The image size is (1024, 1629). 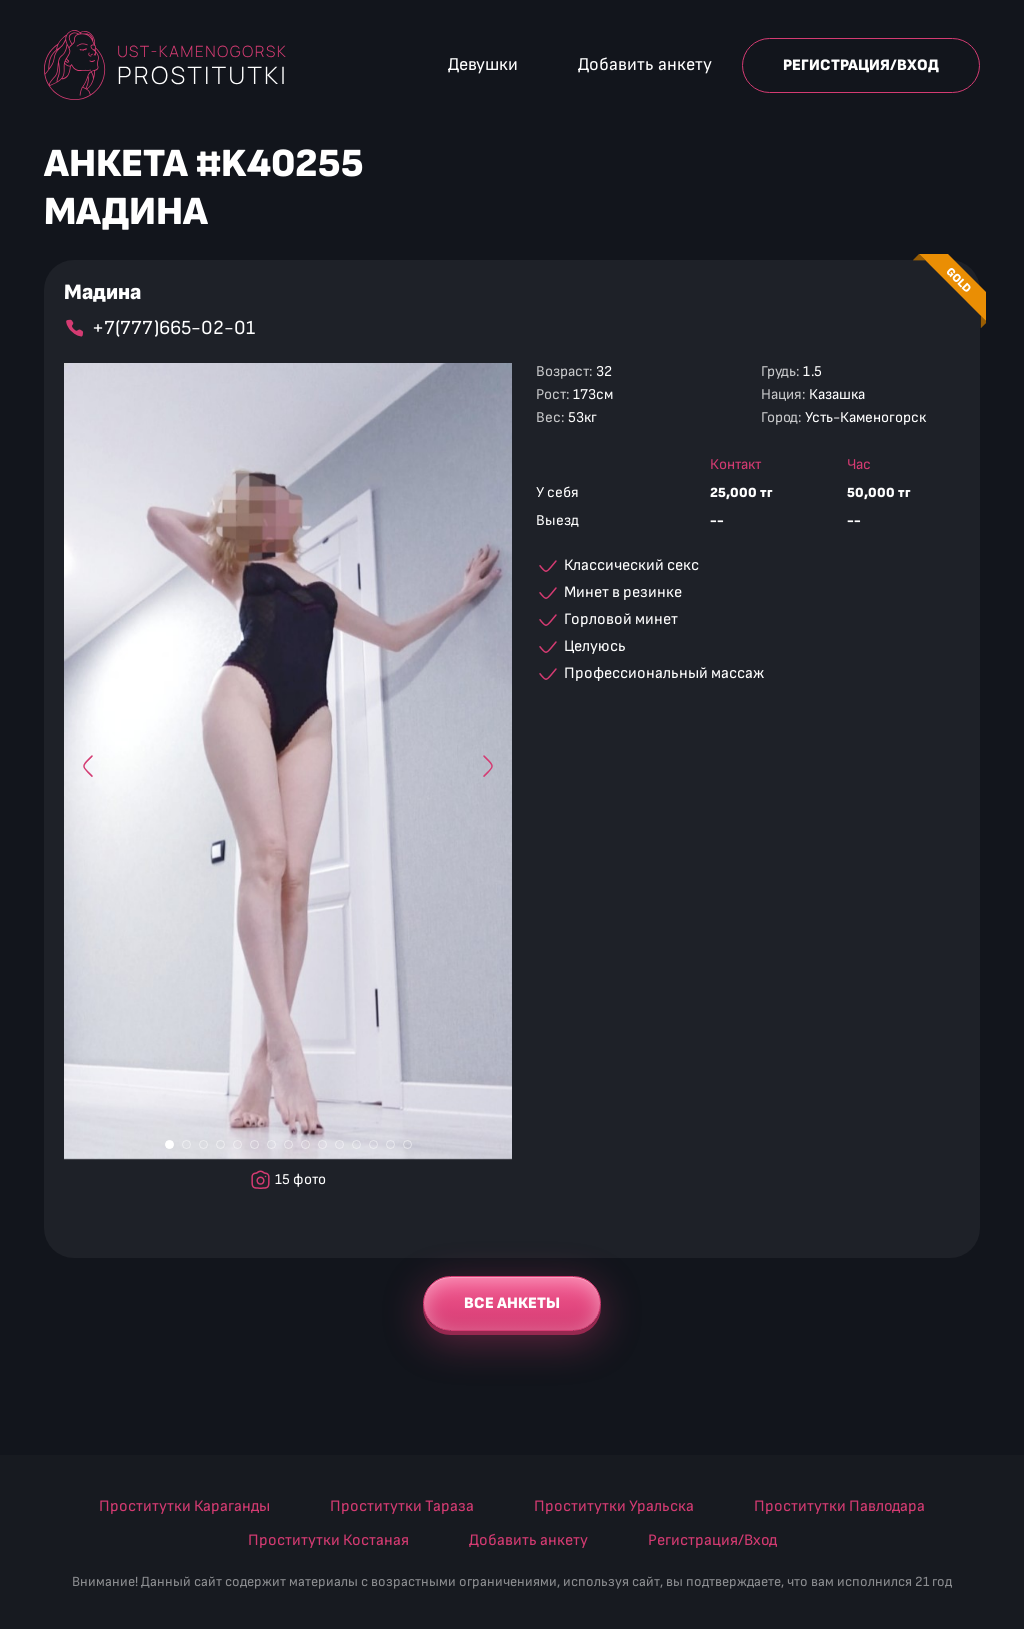 I want to click on Регистрация/Вход, so click(x=861, y=65).